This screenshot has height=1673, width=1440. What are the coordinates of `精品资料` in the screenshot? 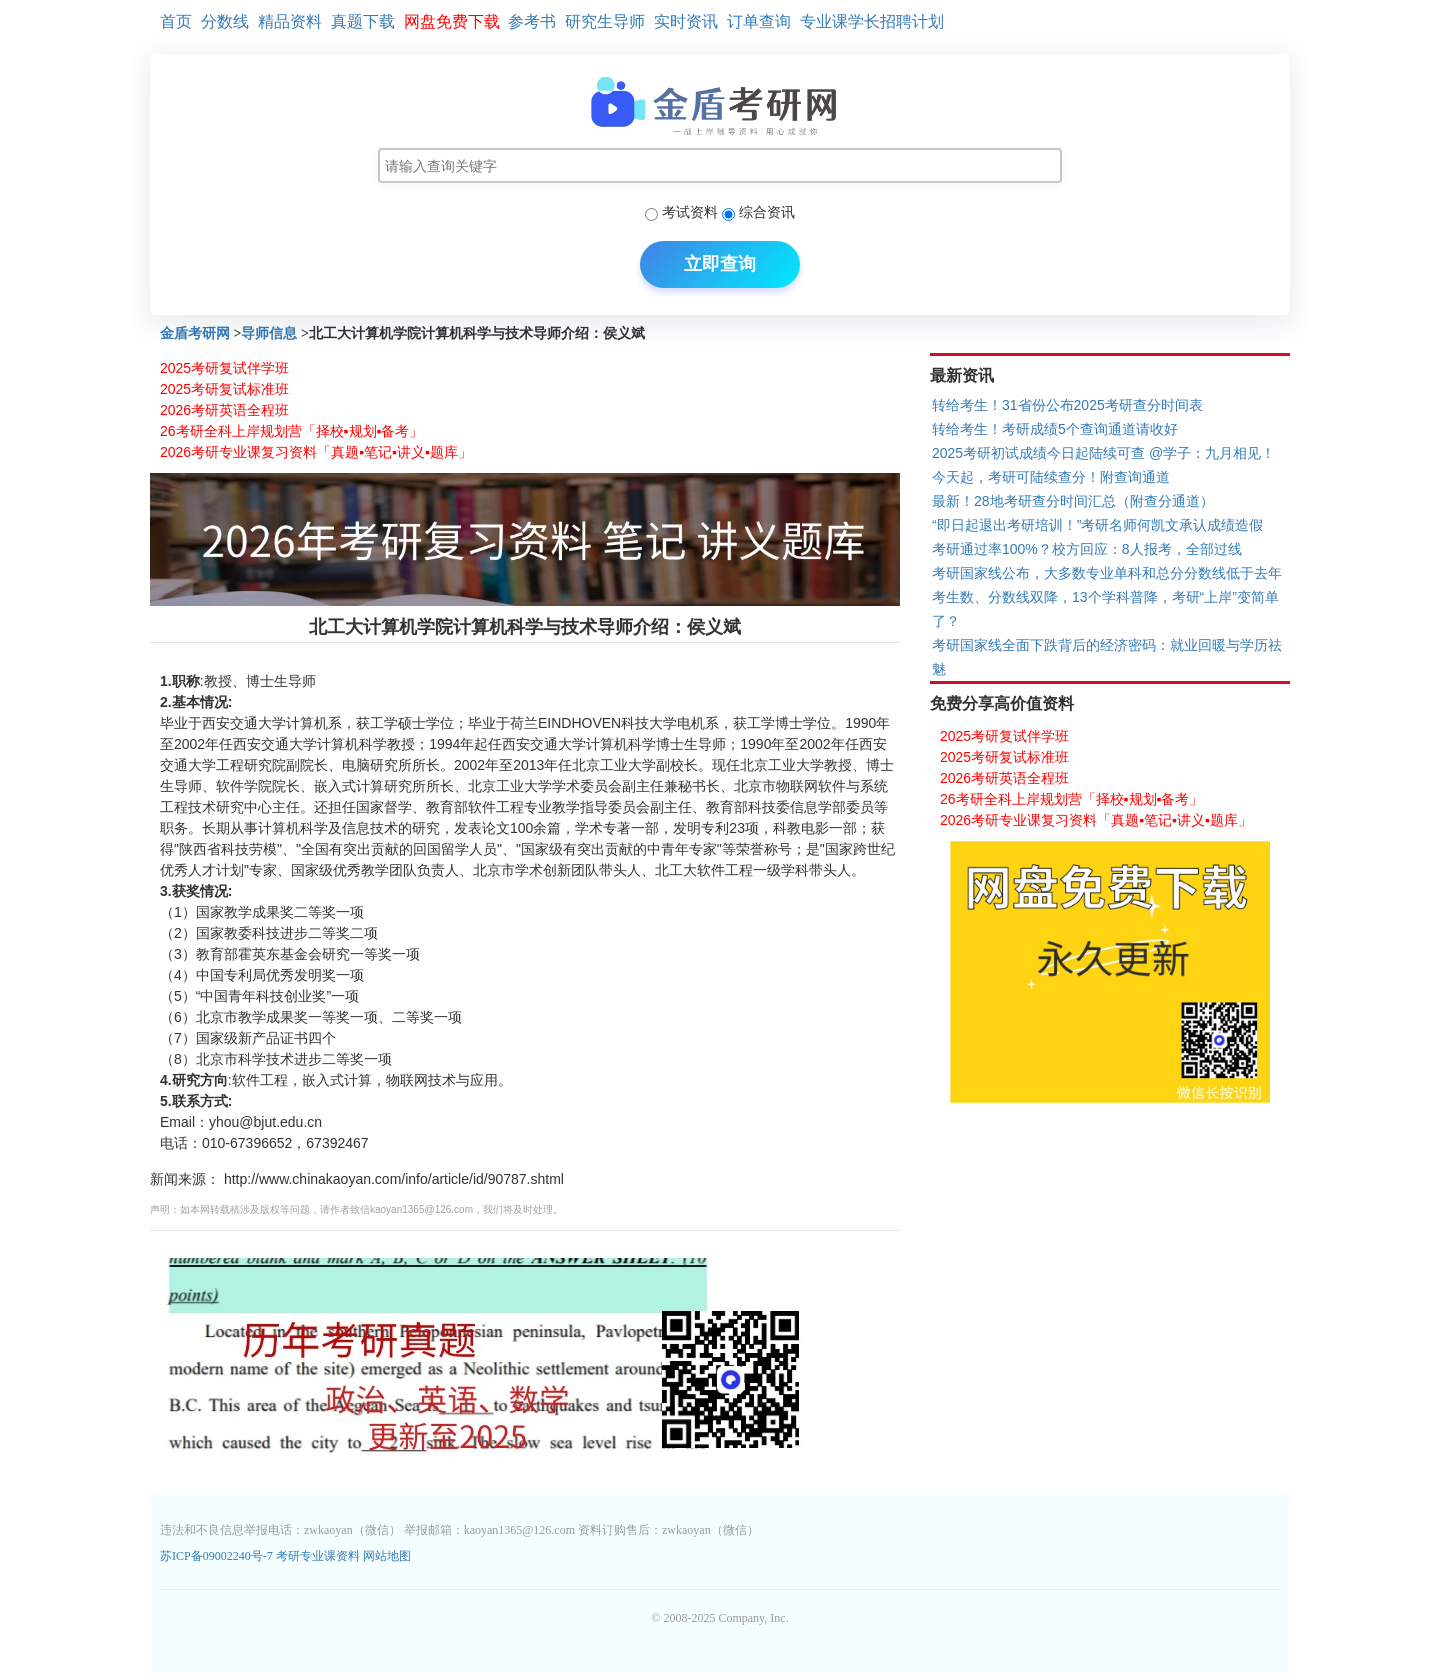 It's located at (290, 21).